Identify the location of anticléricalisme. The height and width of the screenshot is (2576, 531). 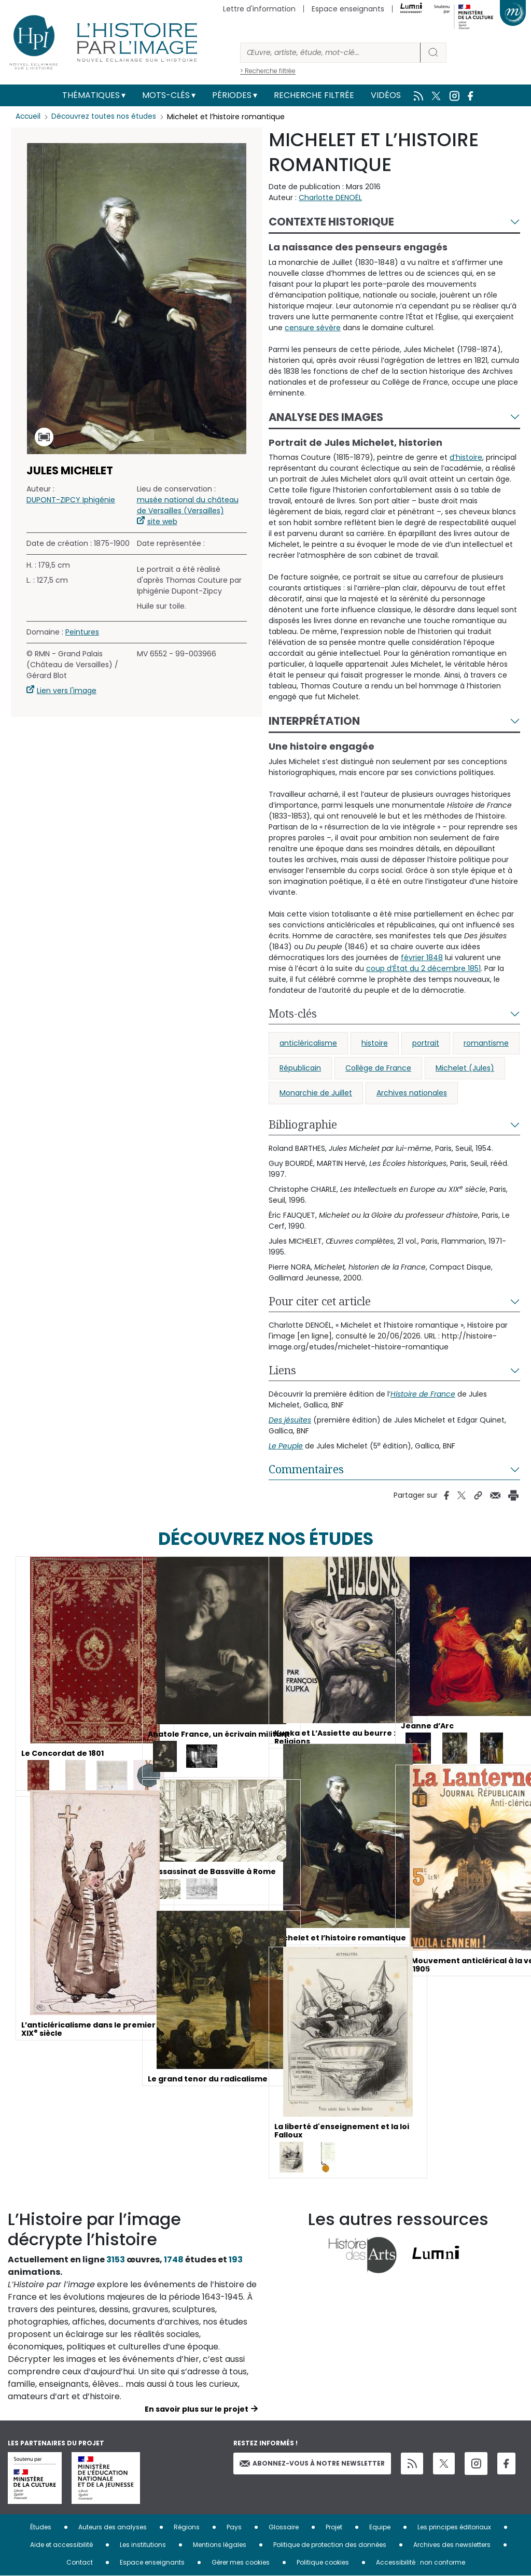
(308, 1043).